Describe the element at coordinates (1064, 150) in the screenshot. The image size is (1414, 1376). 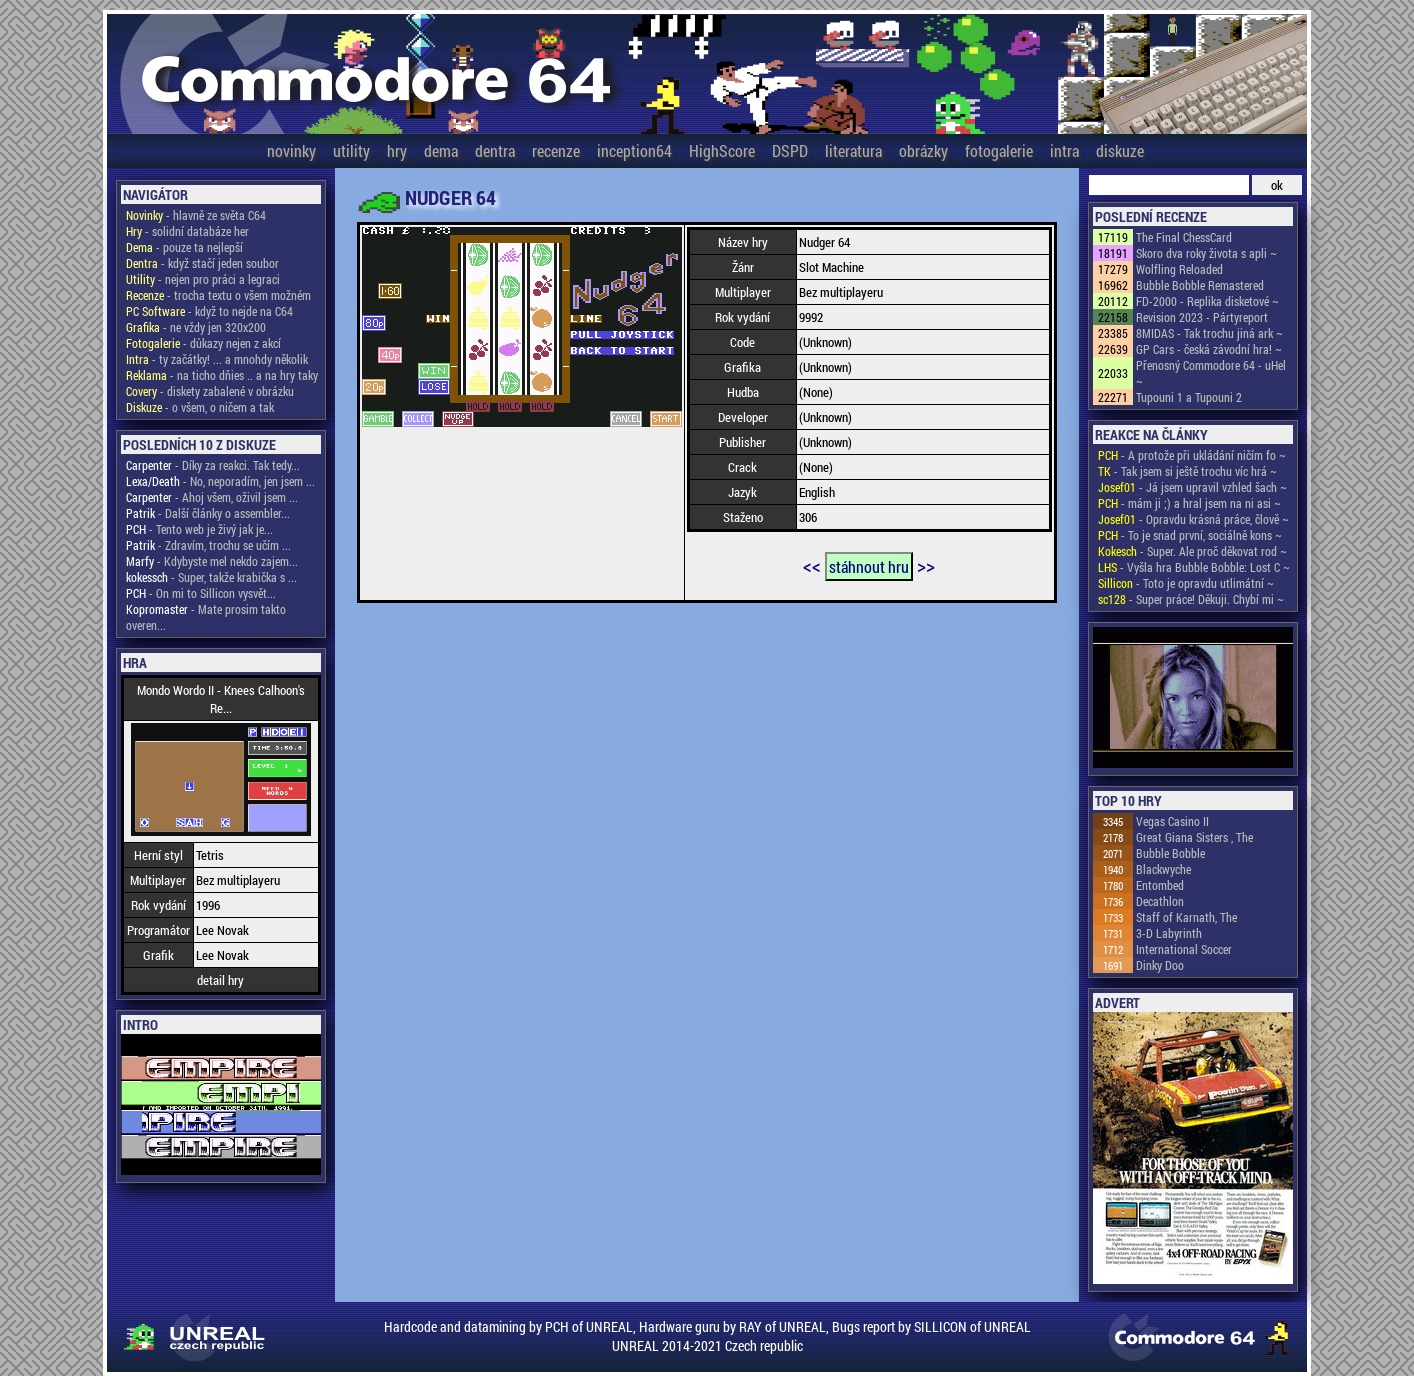
I see `intra` at that location.